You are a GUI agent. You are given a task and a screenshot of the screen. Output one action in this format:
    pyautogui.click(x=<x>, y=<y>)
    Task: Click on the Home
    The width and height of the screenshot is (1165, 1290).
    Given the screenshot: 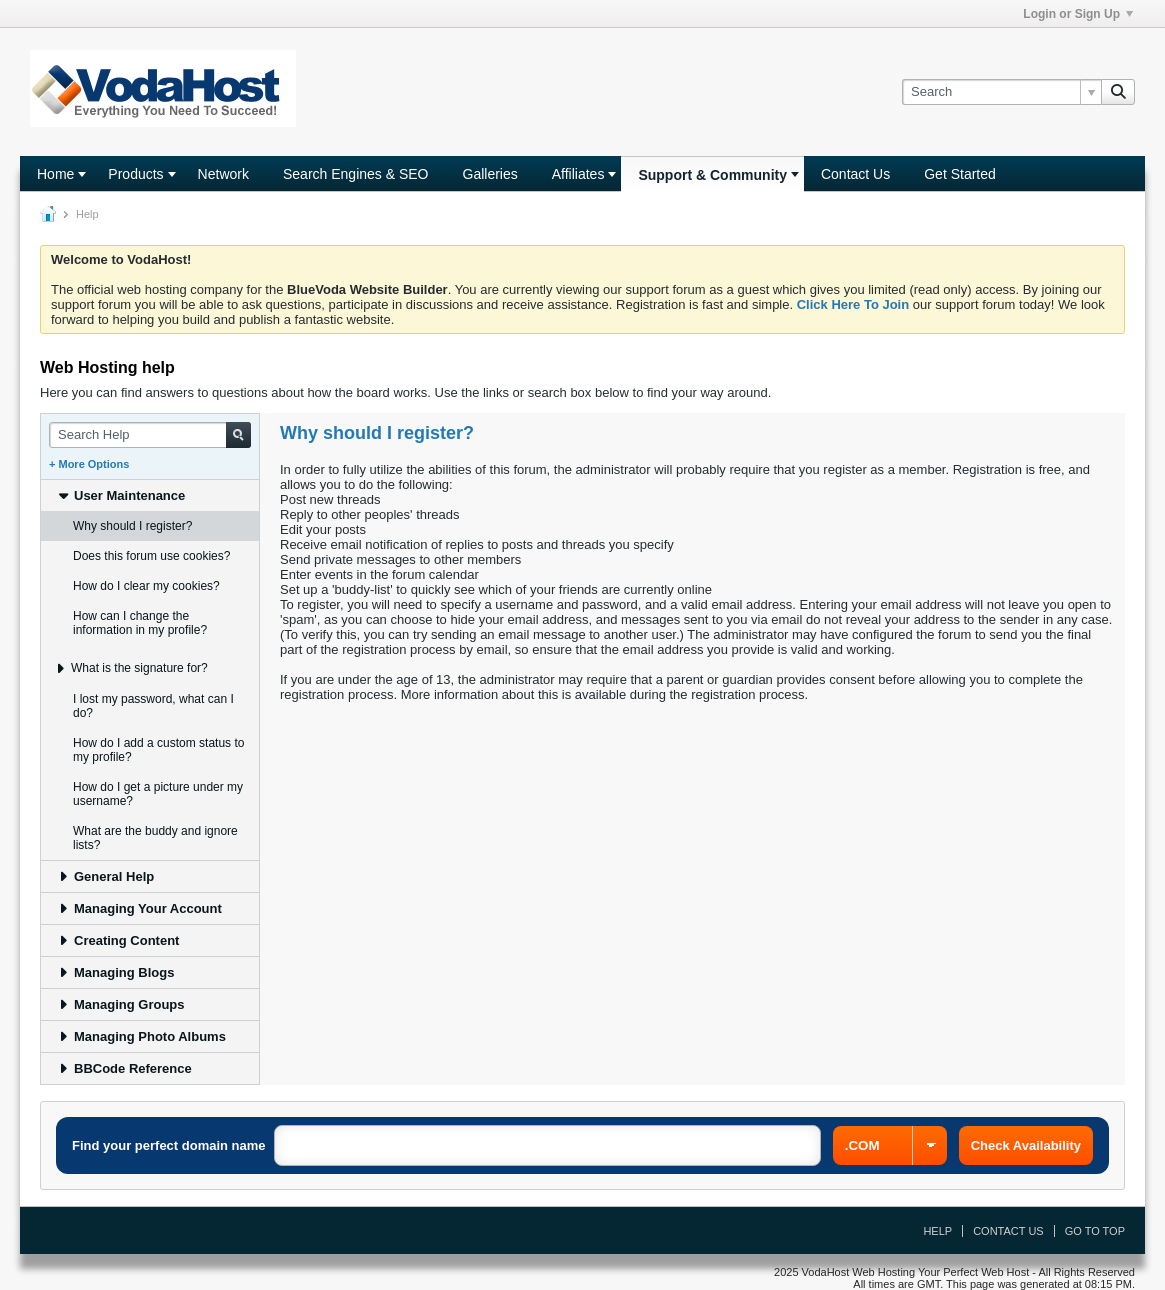 What is the action you would take?
    pyautogui.click(x=55, y=174)
    